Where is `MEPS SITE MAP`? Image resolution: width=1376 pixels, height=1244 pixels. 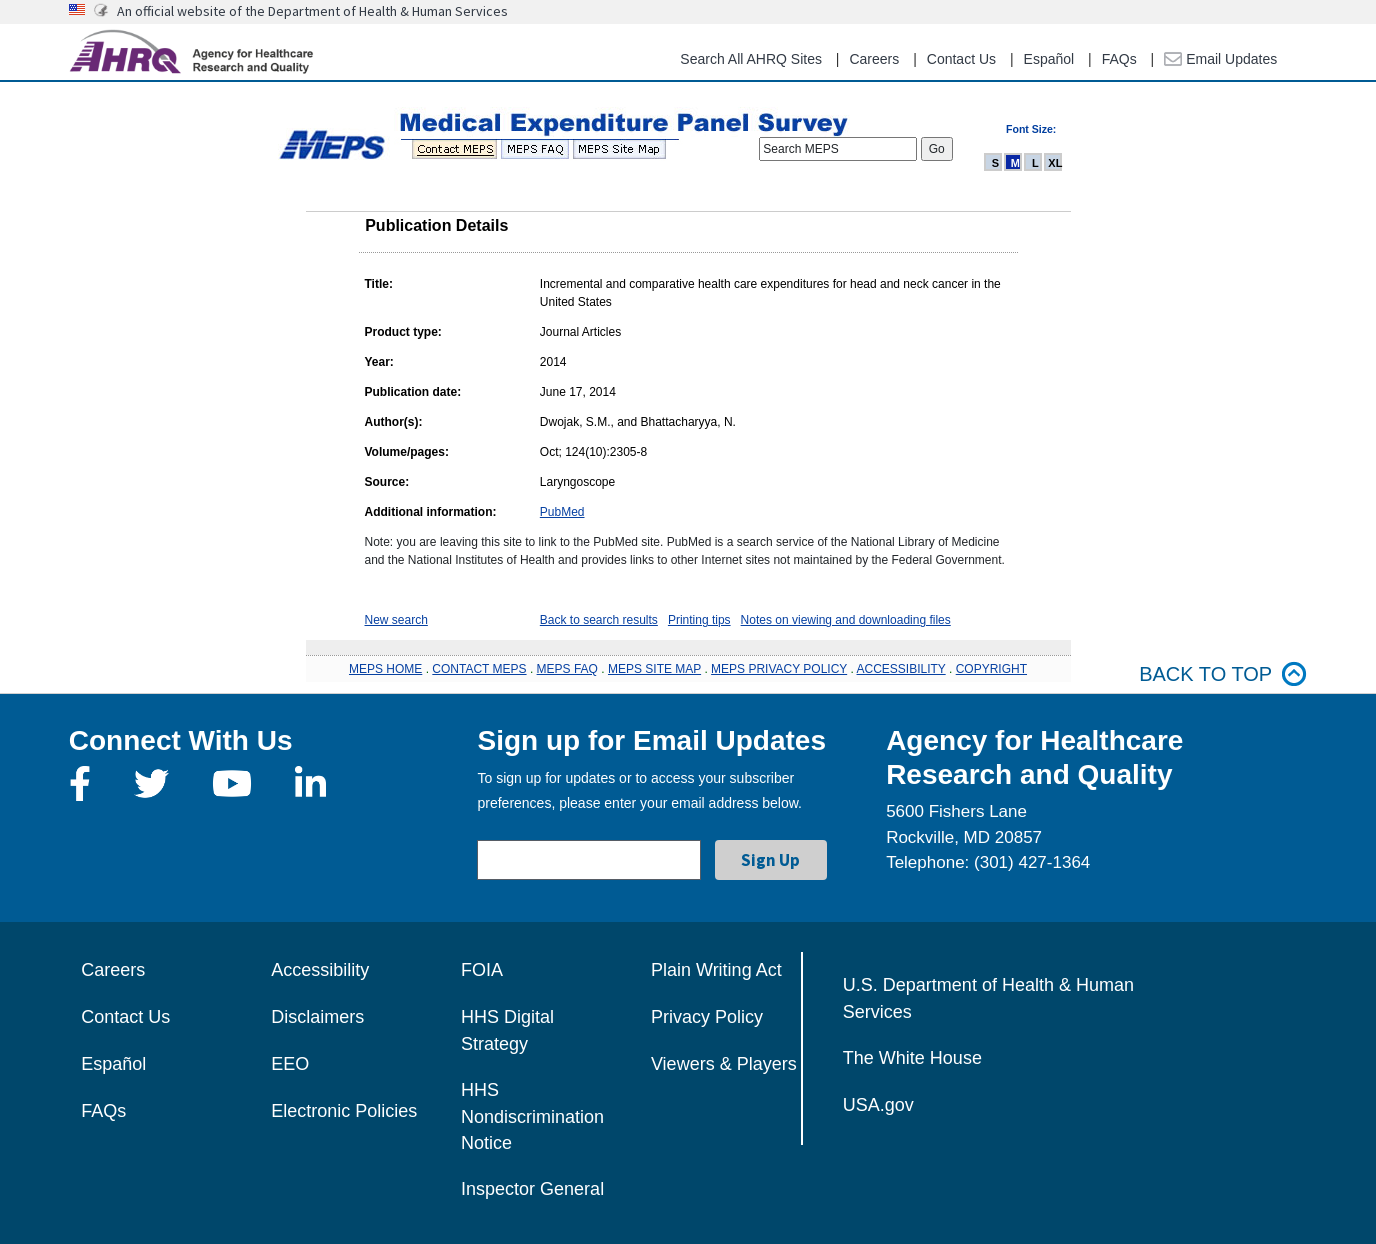
MEPS SITE MAP is located at coordinates (654, 669).